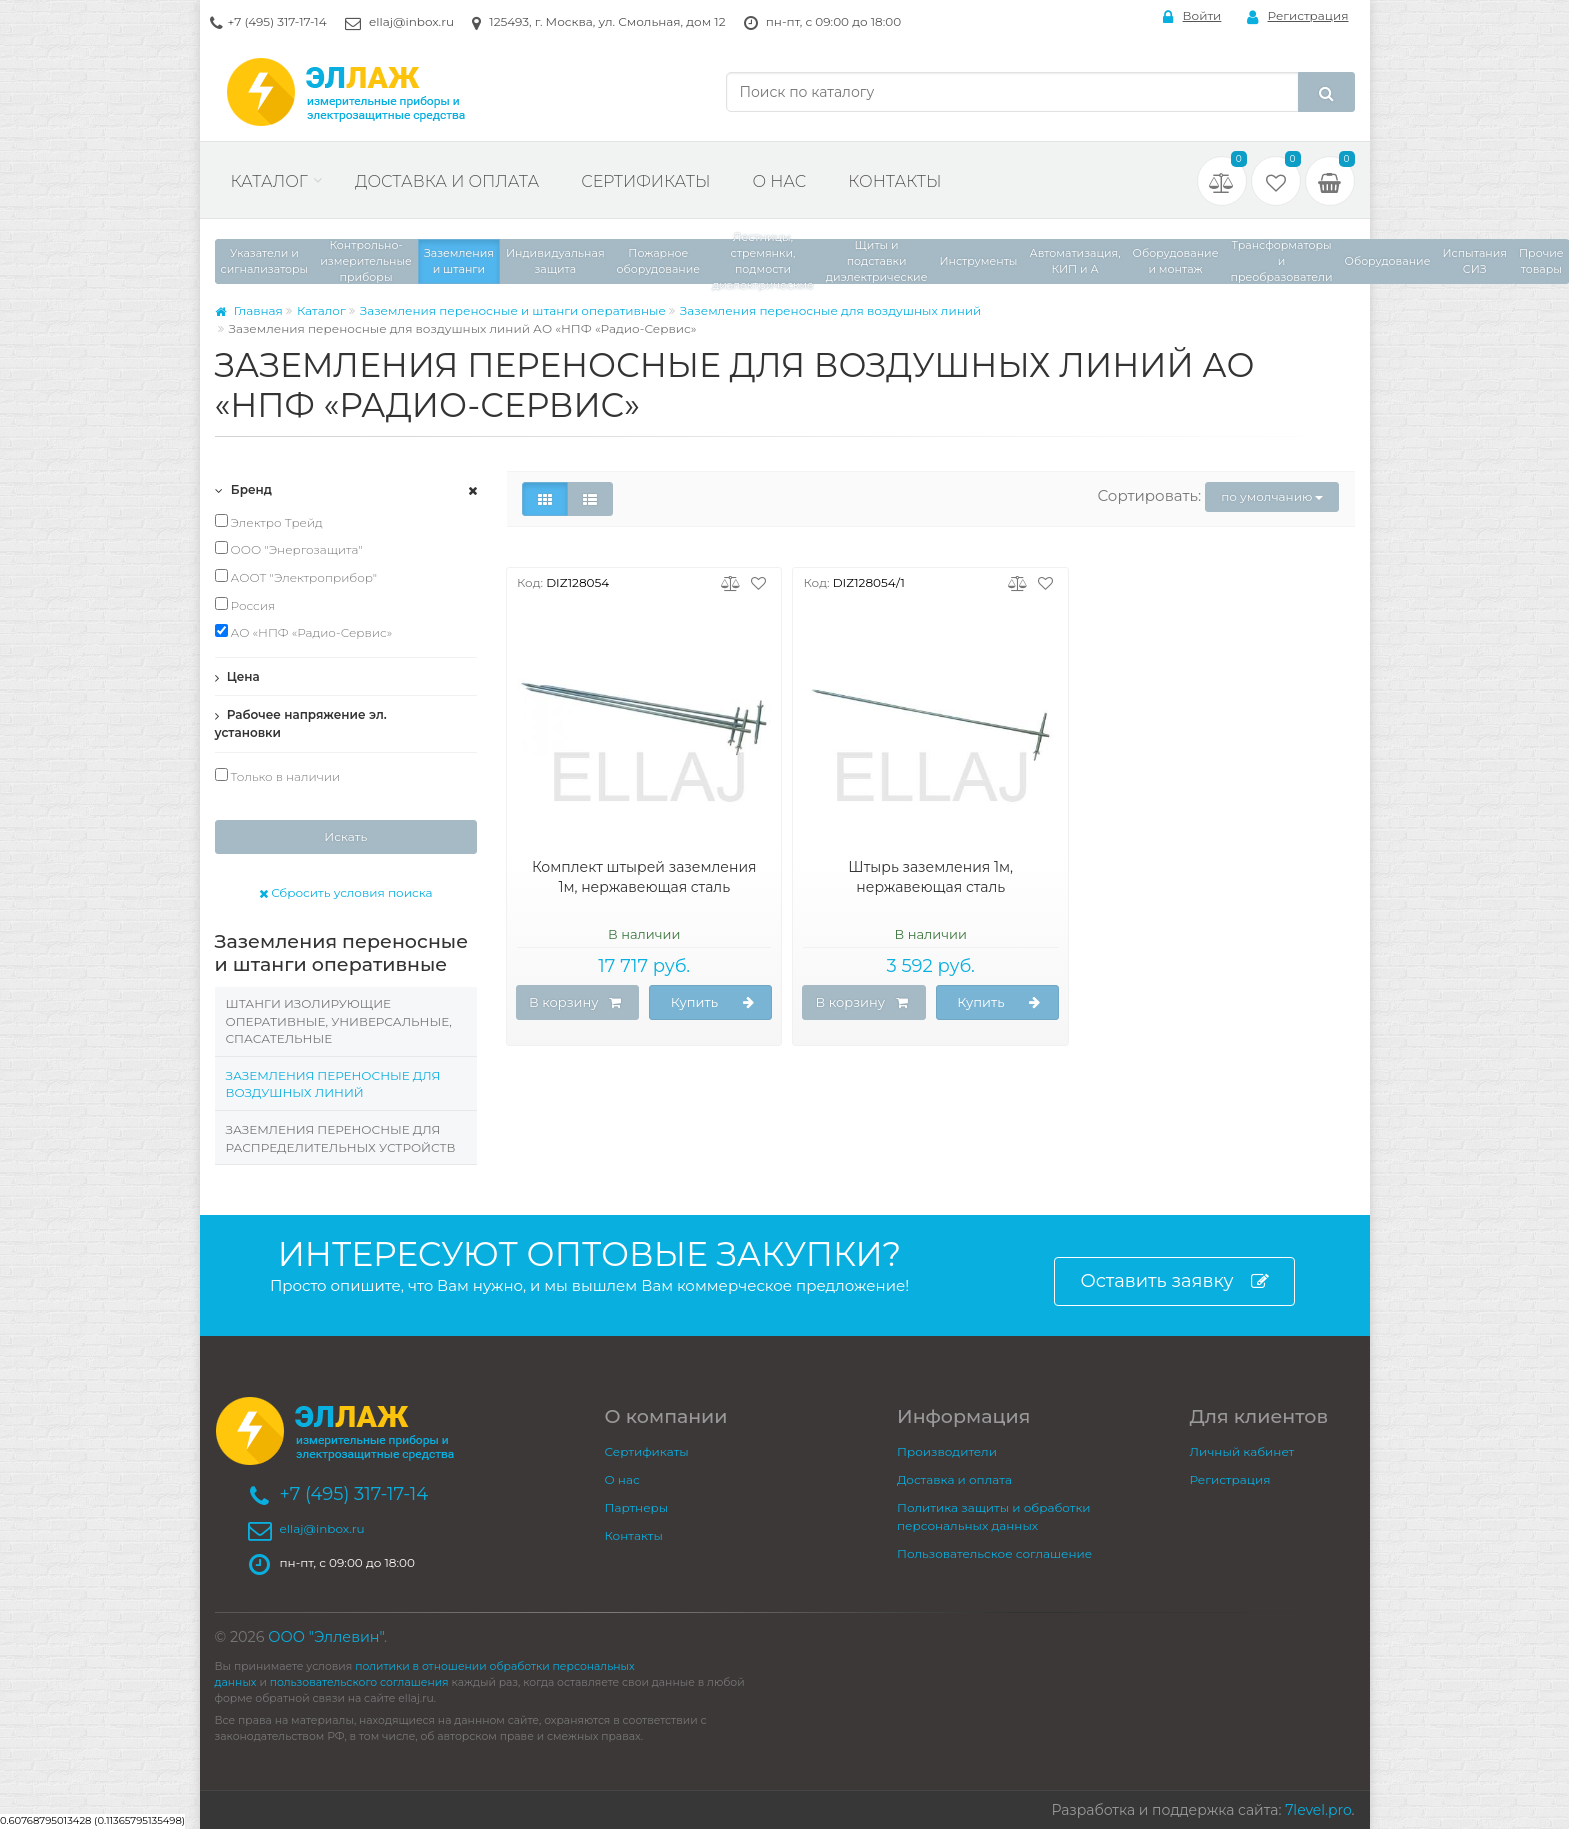 The width and height of the screenshot is (1569, 1829). I want to click on Цена, so click(237, 676).